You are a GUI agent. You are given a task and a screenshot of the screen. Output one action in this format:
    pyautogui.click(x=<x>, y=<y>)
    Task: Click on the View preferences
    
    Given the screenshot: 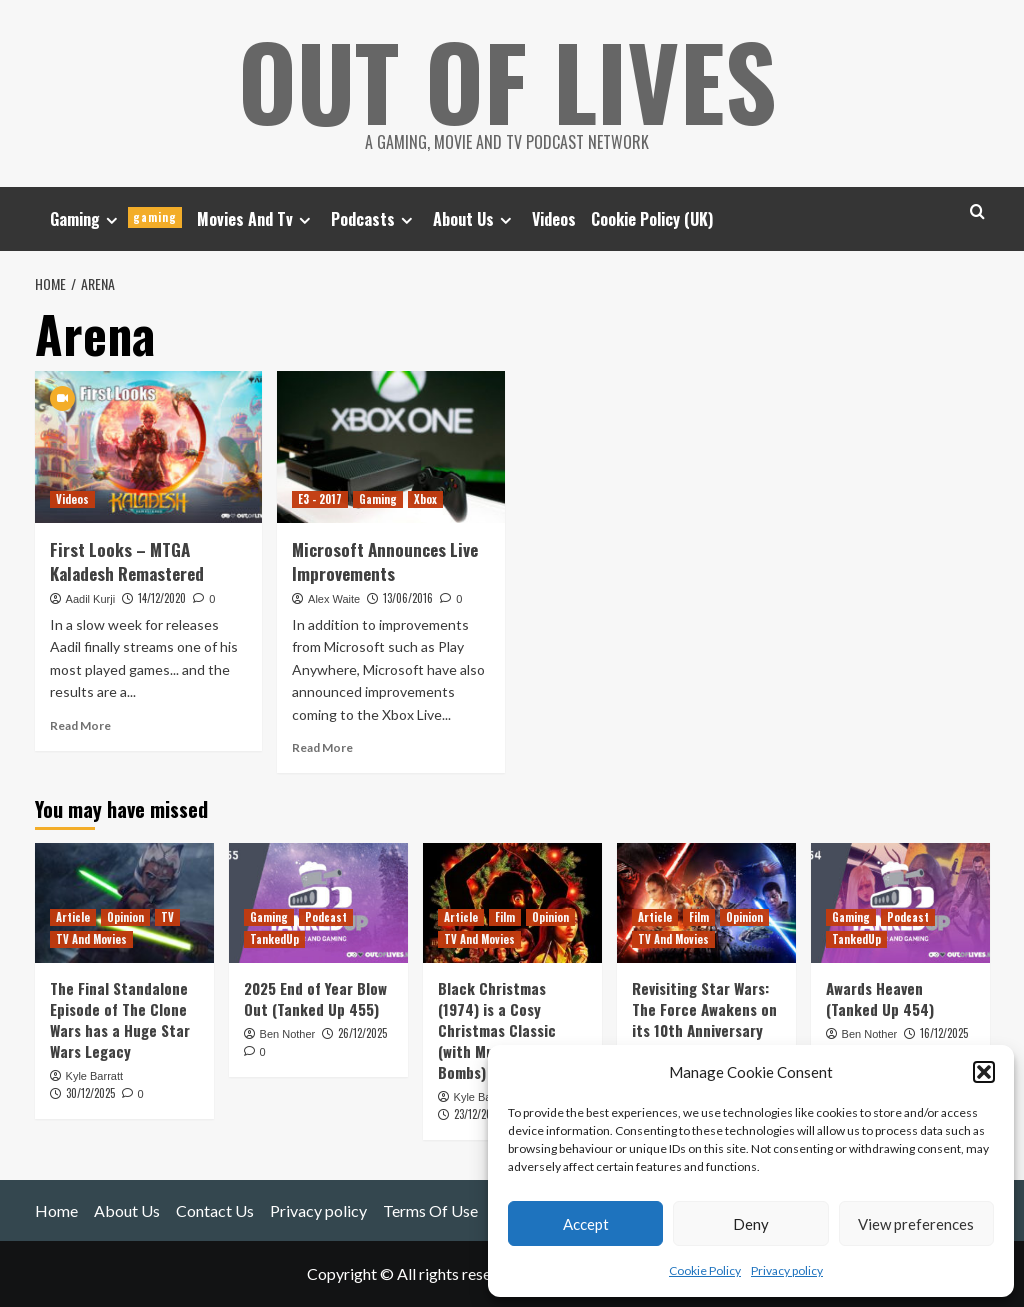 What is the action you would take?
    pyautogui.click(x=916, y=1224)
    